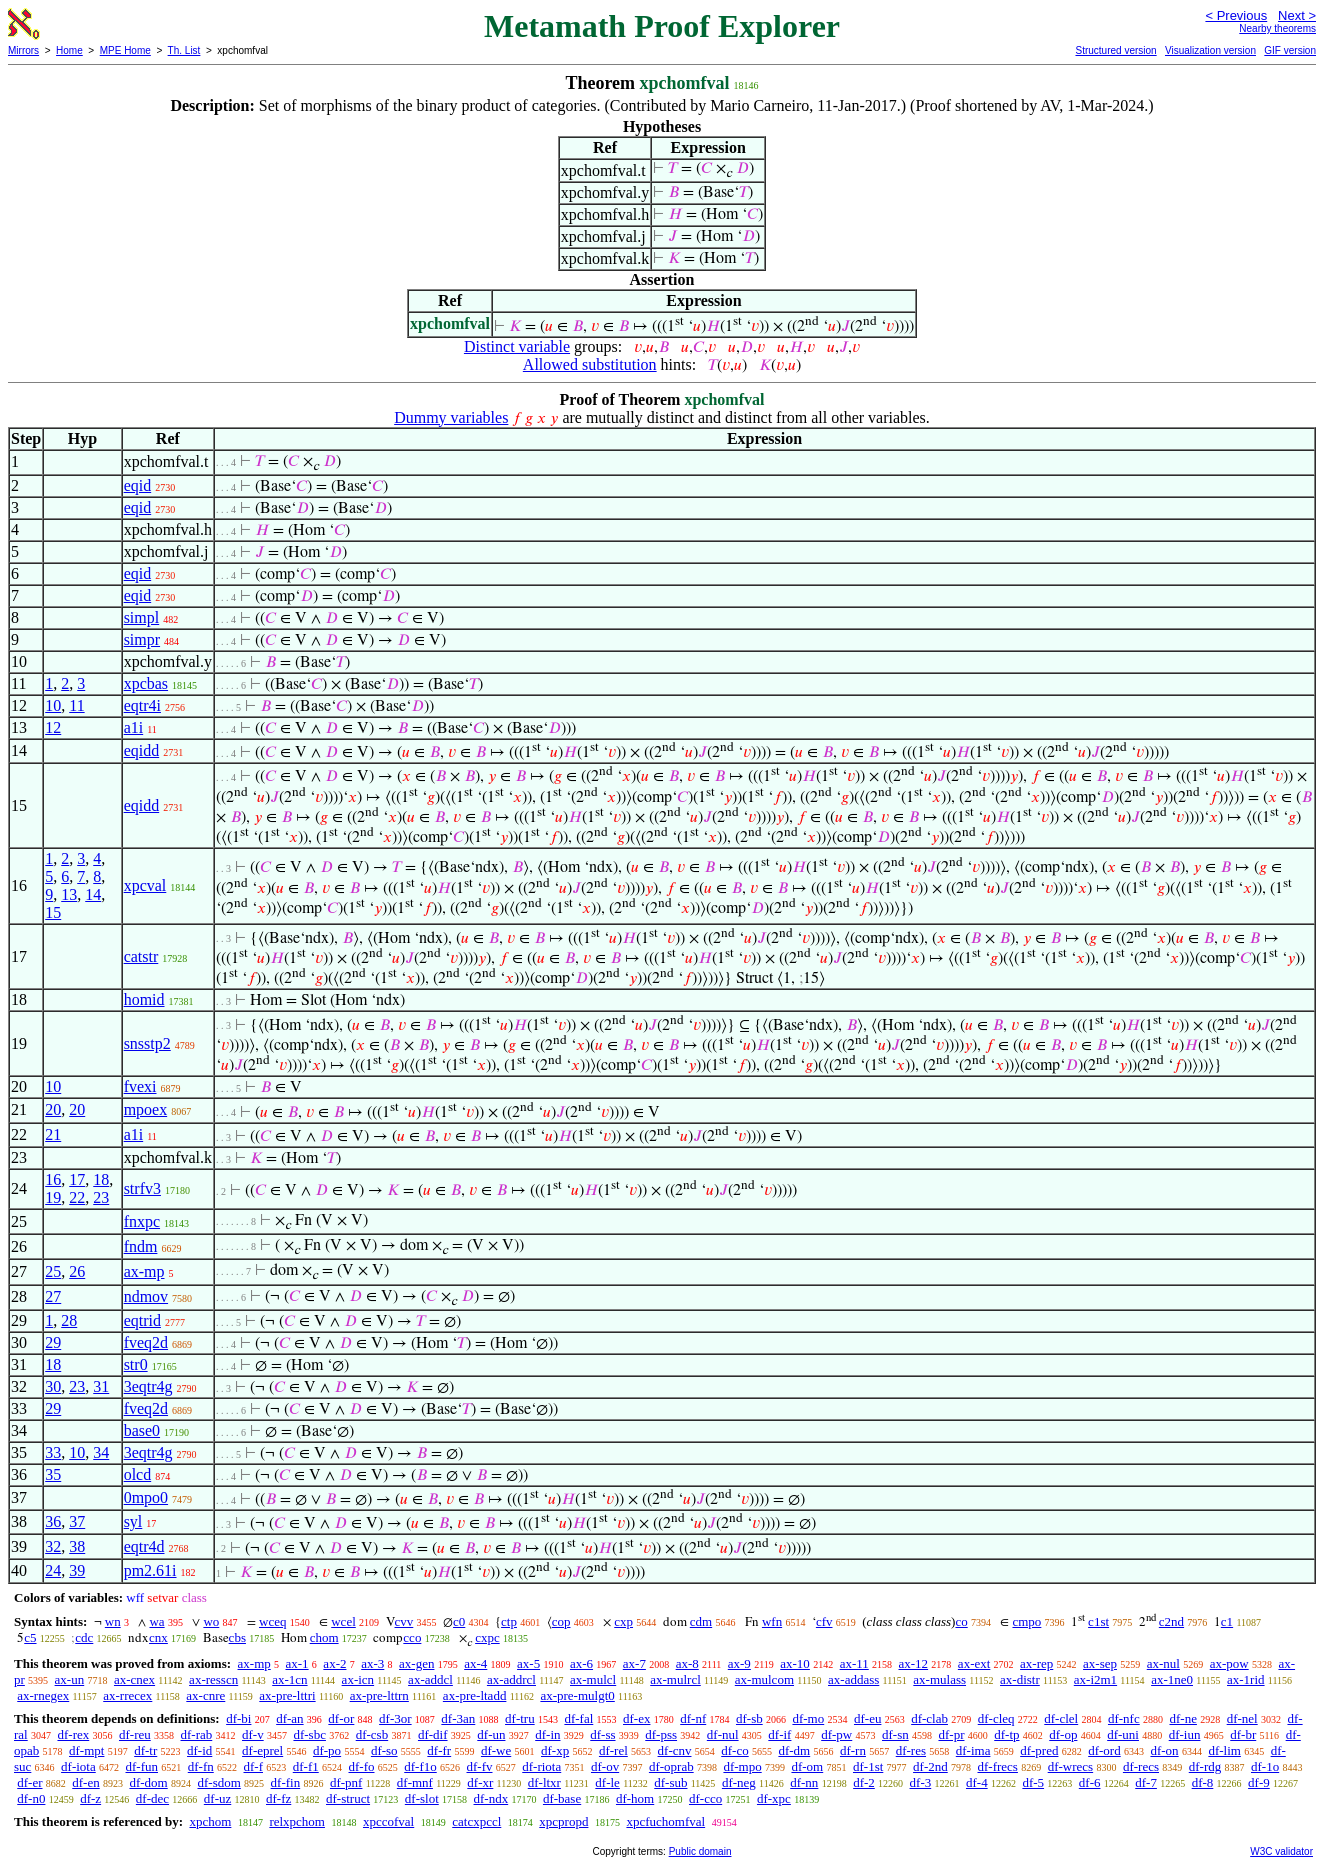  What do you see at coordinates (921, 1782) in the screenshot?
I see `df-3` at bounding box center [921, 1782].